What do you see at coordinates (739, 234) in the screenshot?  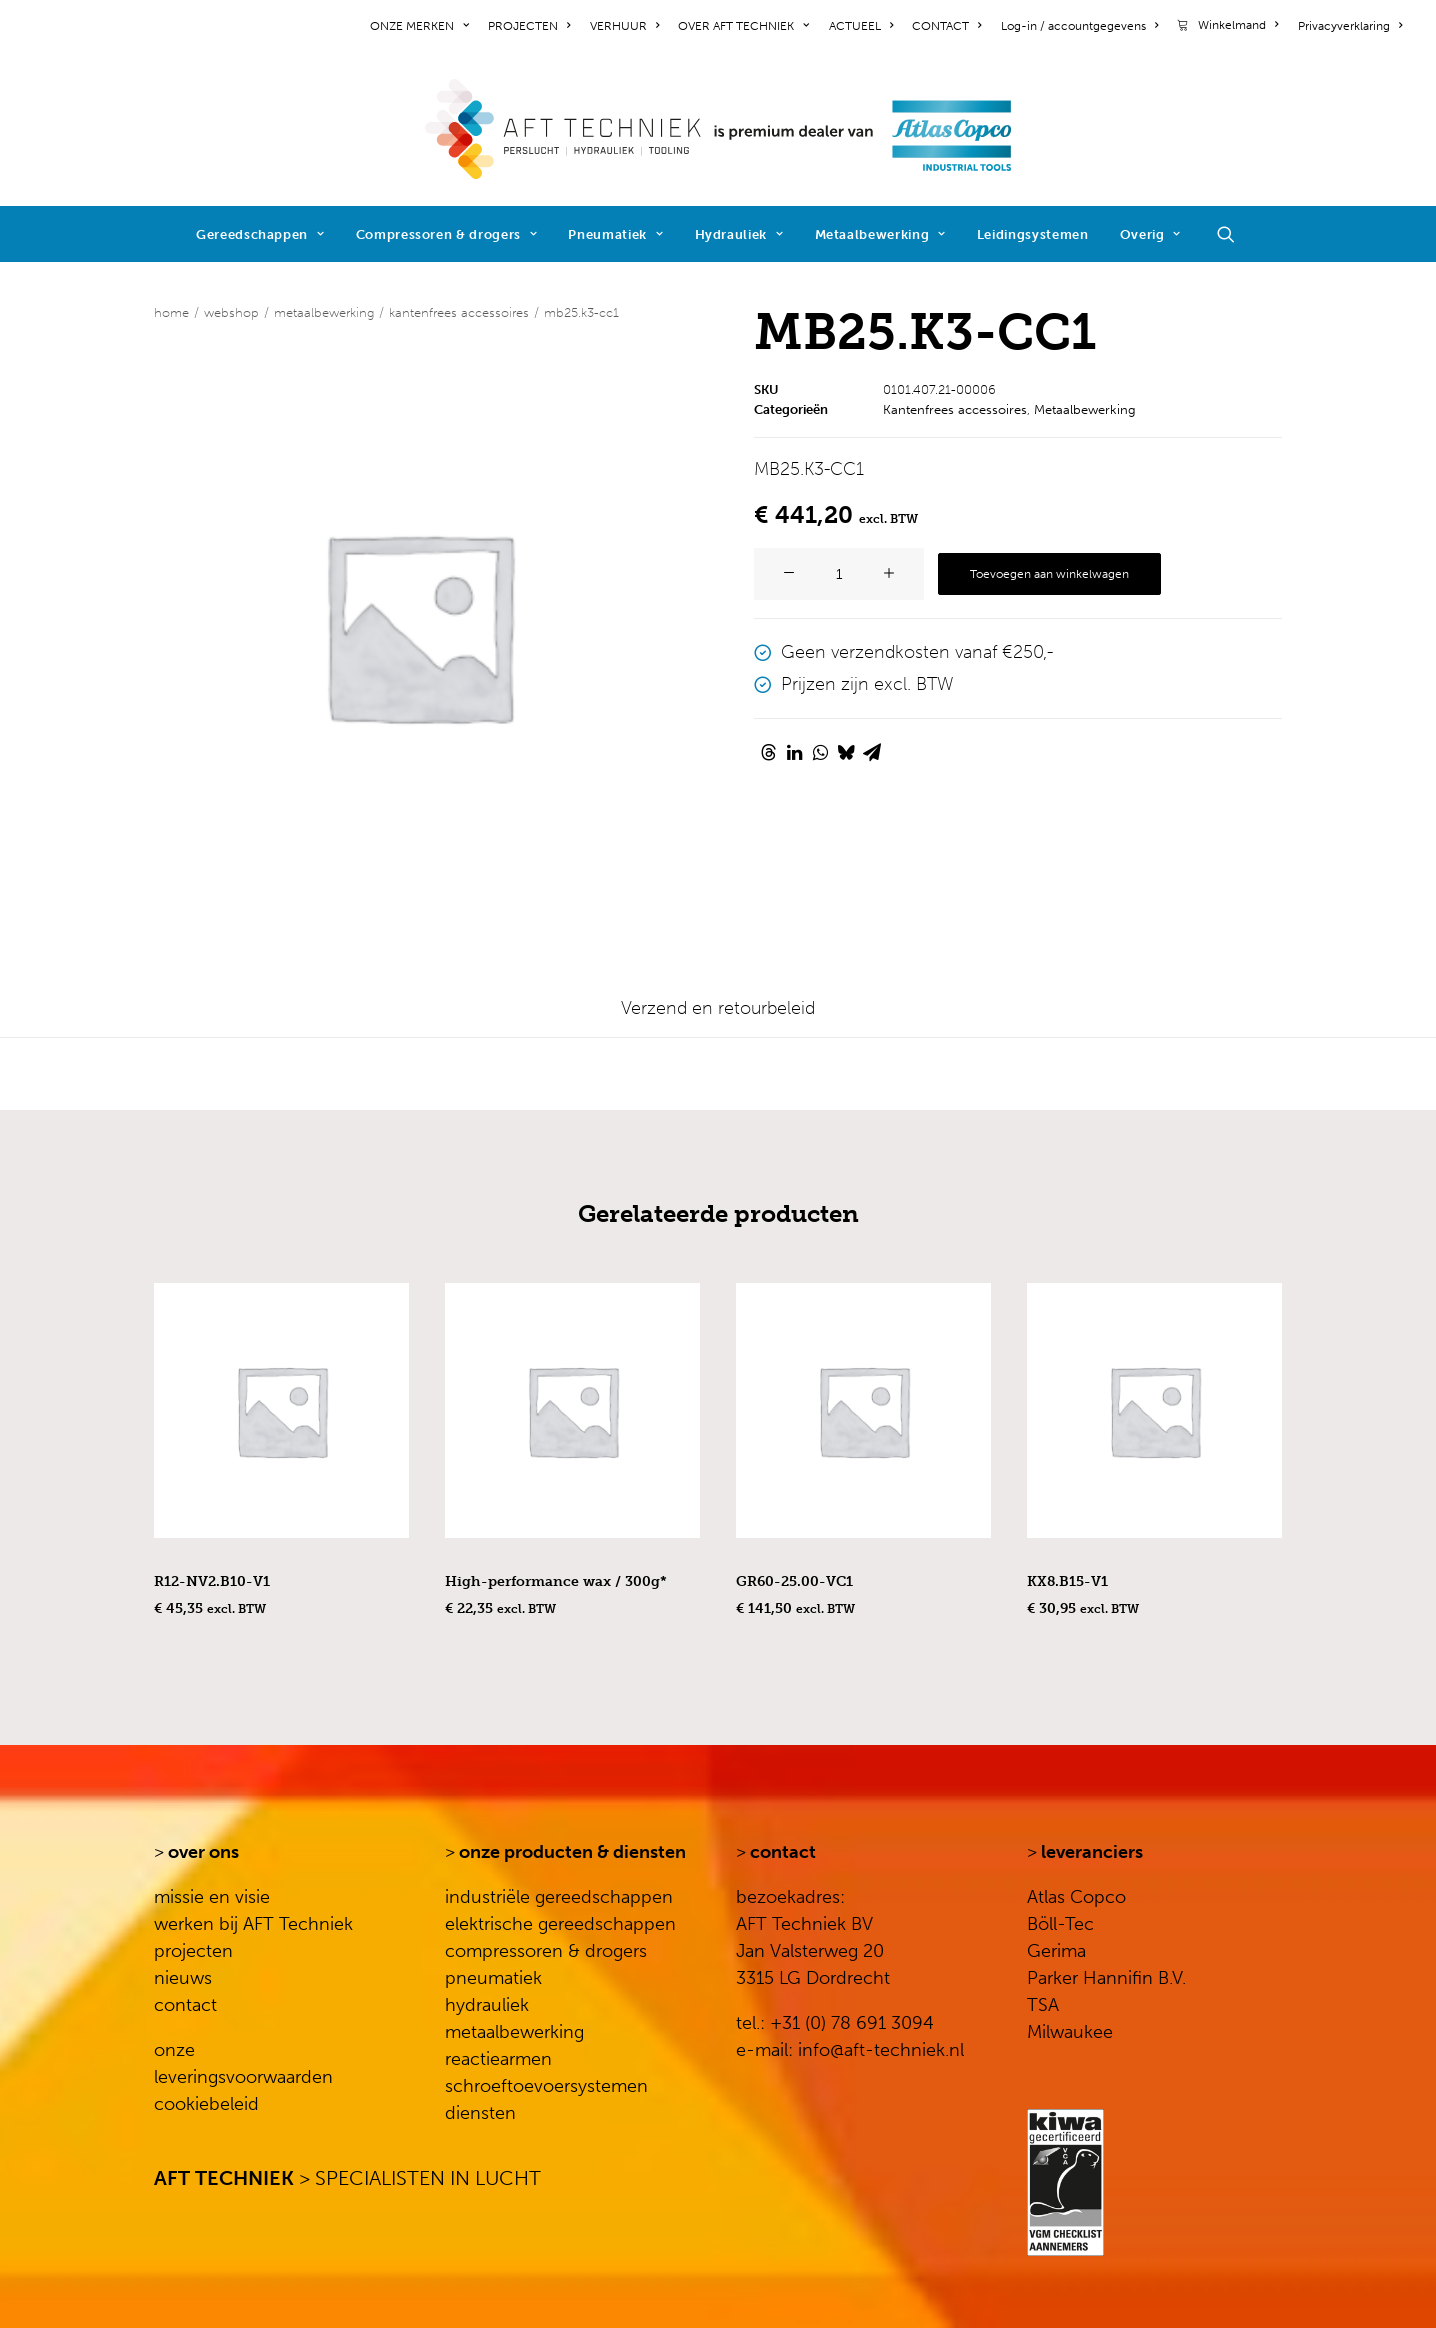 I see `Hydrauliek` at bounding box center [739, 234].